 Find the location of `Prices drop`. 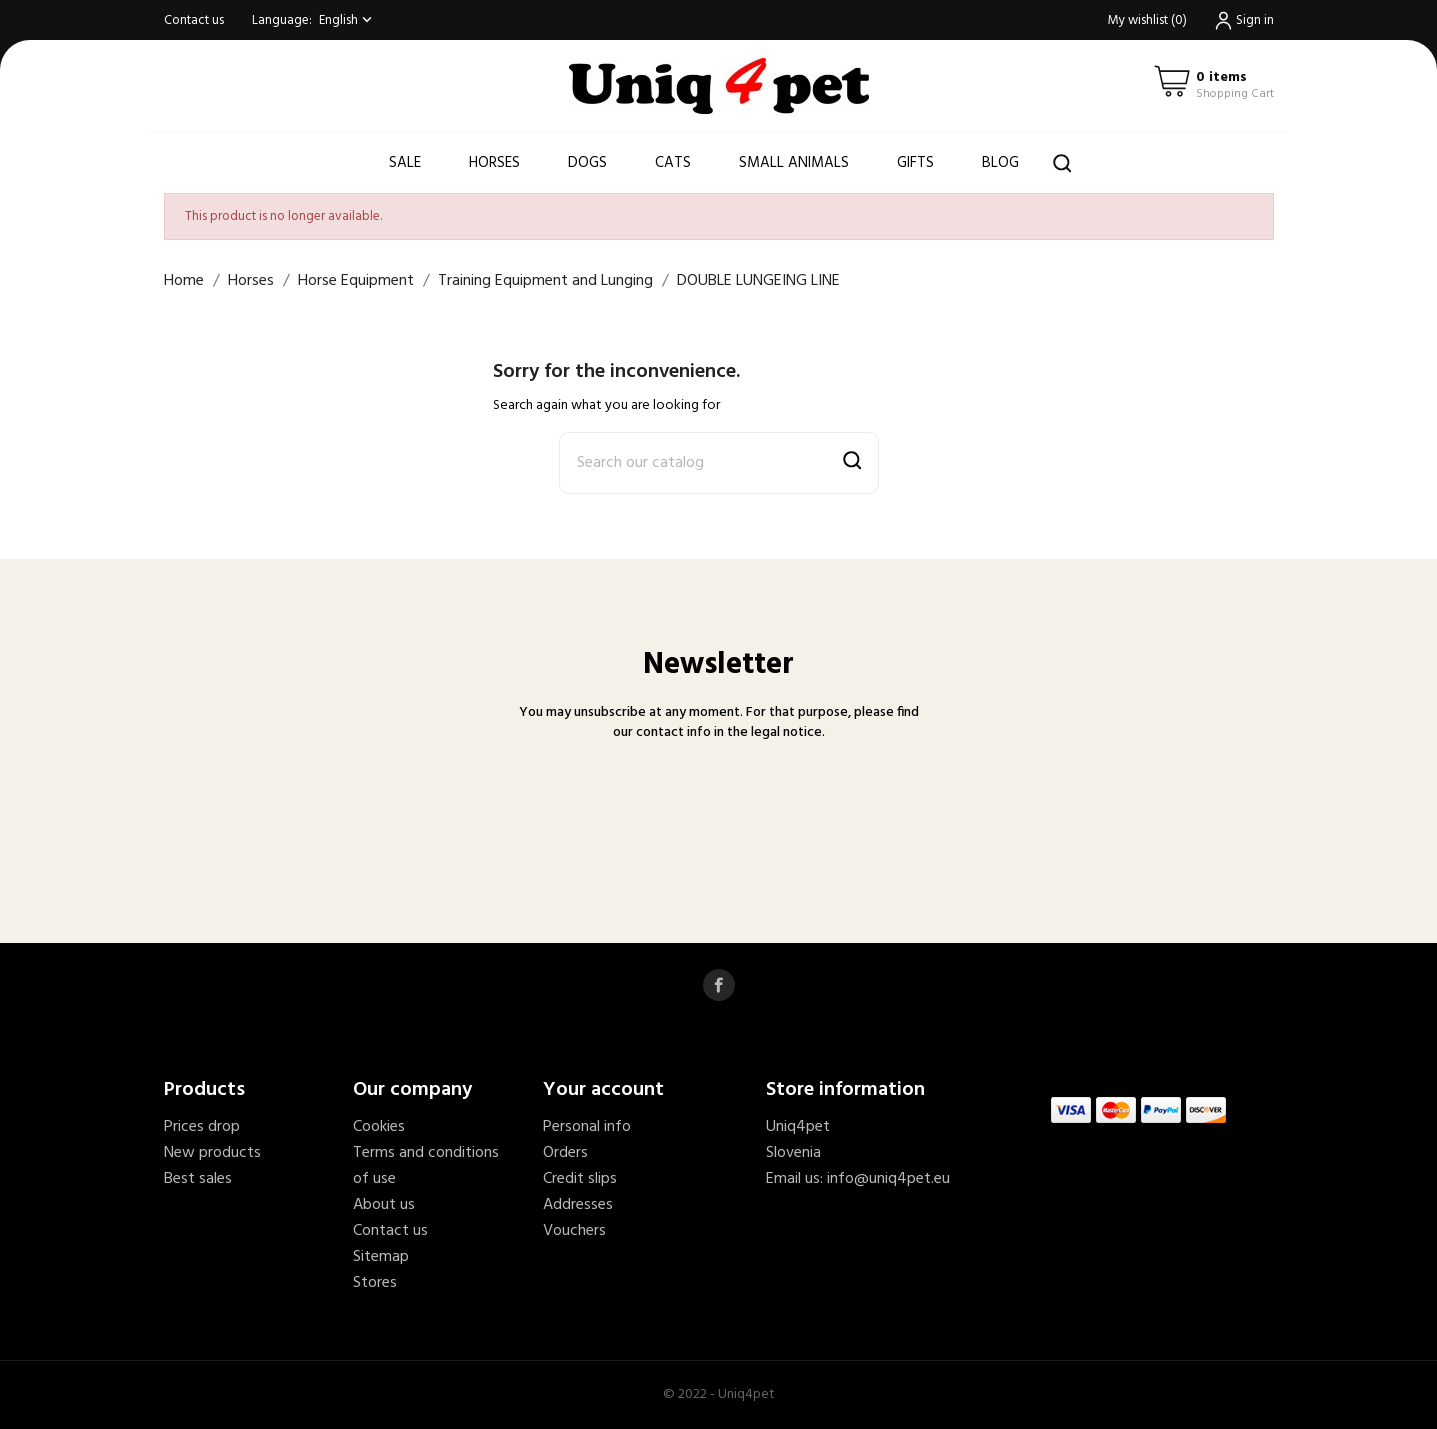

Prices drop is located at coordinates (202, 1127).